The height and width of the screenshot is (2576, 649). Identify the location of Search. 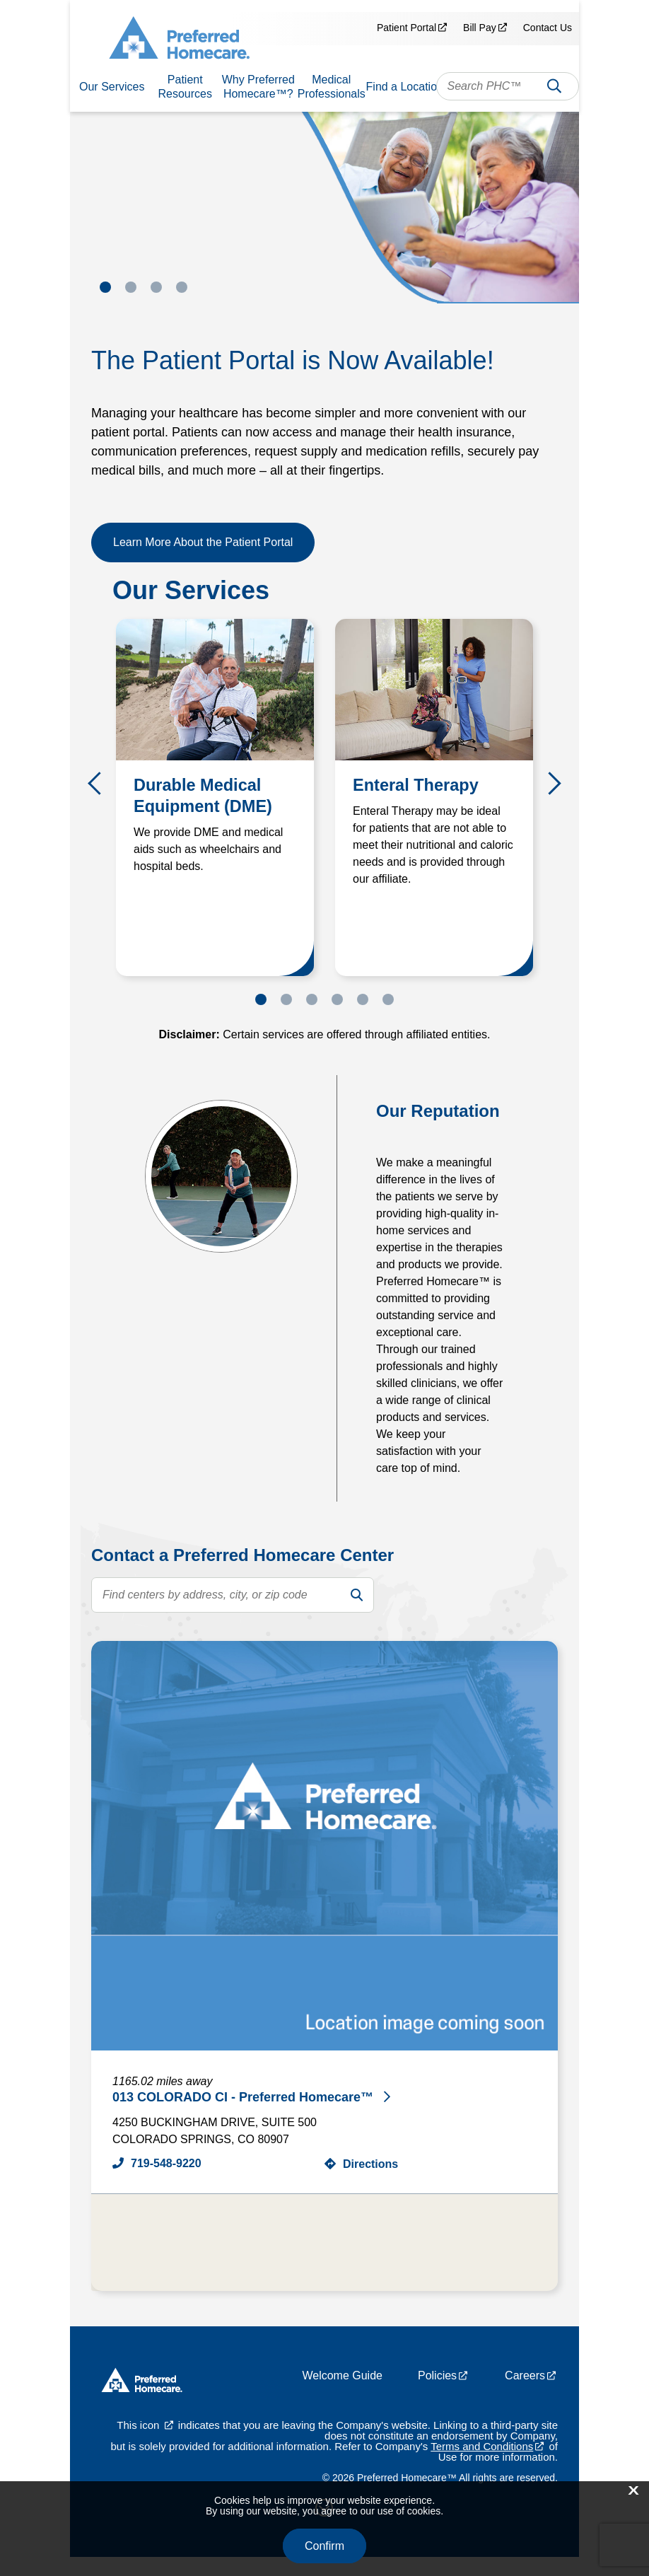
(554, 89).